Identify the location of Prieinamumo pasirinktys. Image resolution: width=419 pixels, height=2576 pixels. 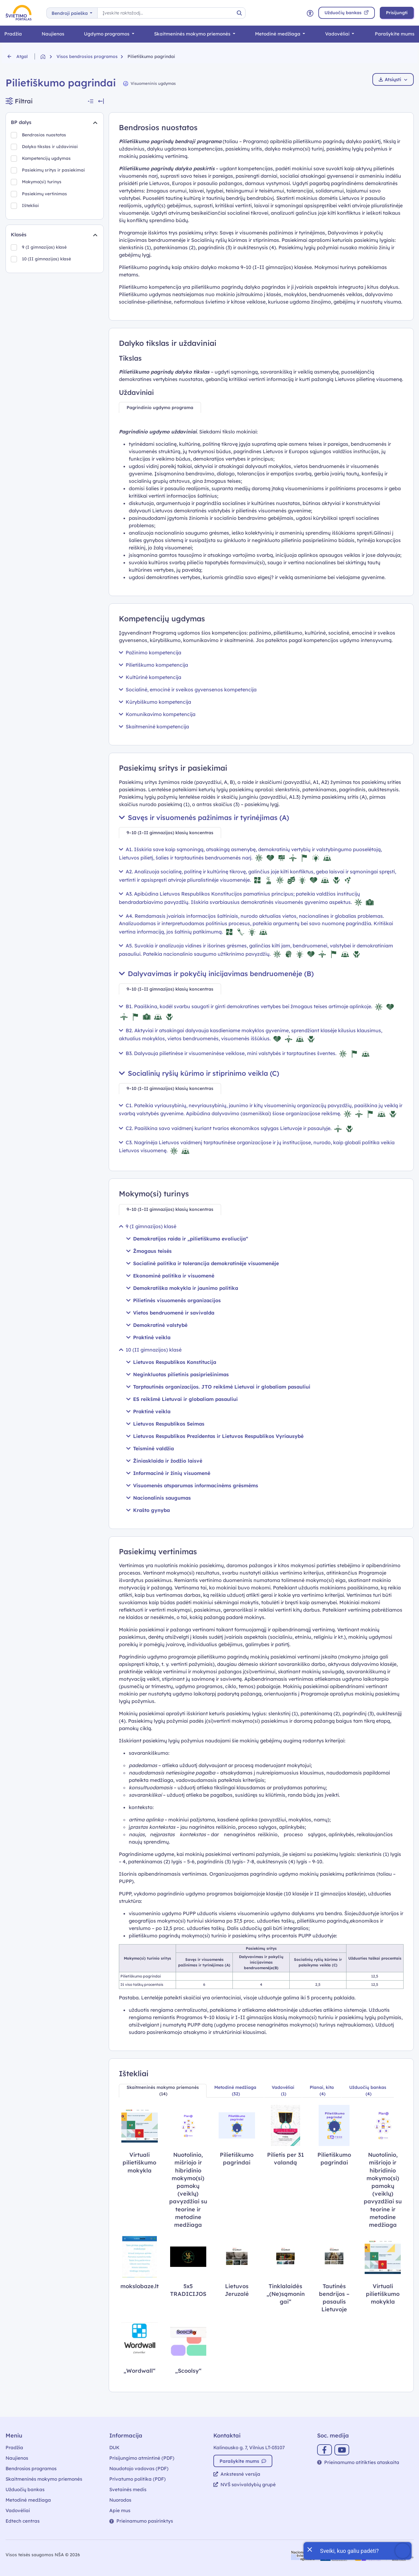
(141, 2521).